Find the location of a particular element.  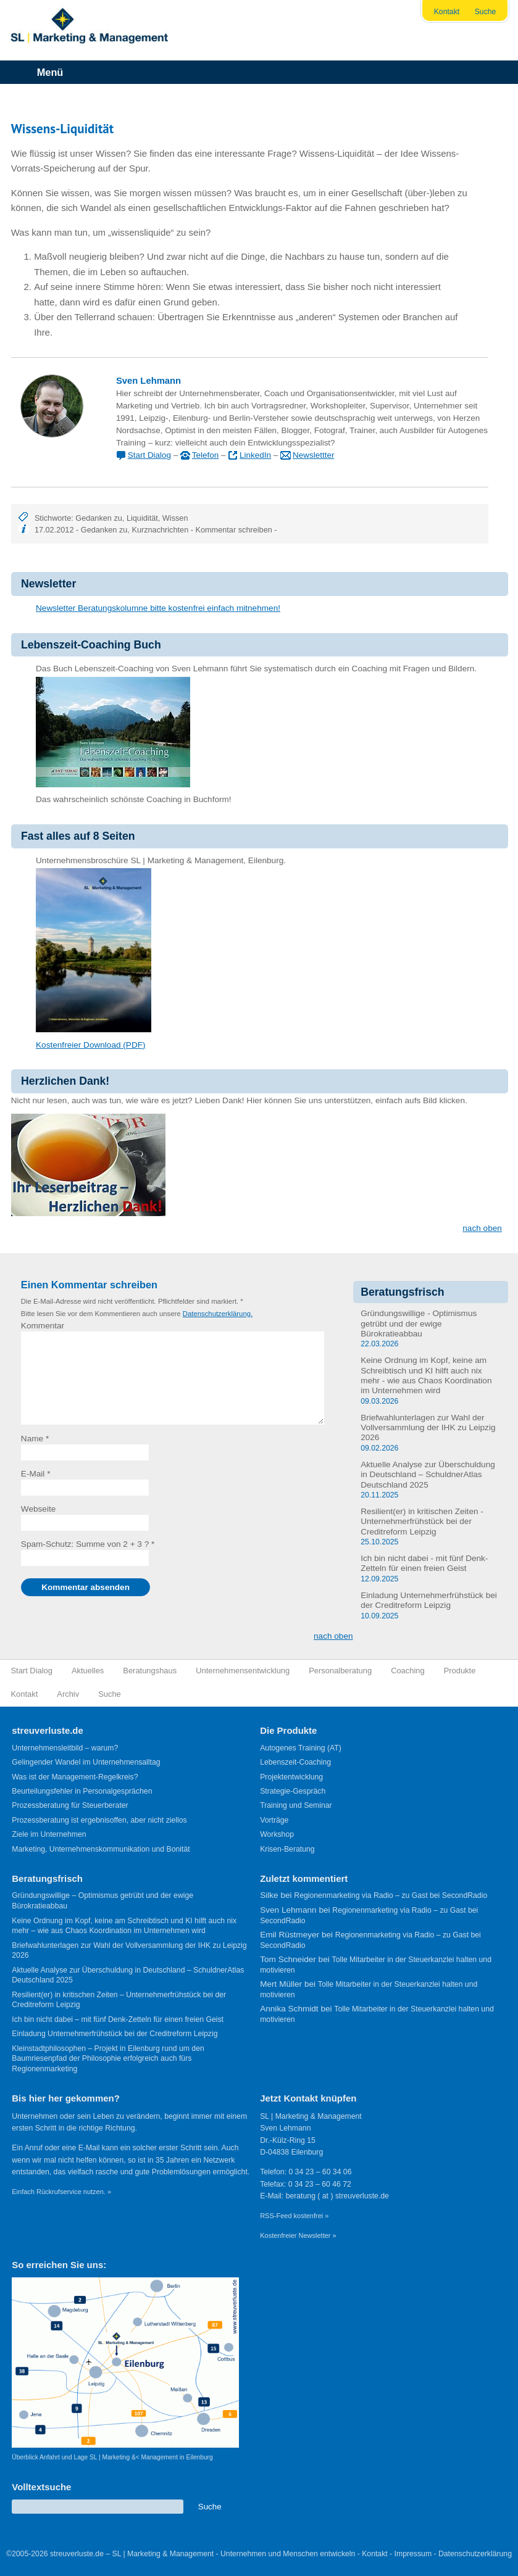

Unternehmensentwicklung is located at coordinates (243, 1670).